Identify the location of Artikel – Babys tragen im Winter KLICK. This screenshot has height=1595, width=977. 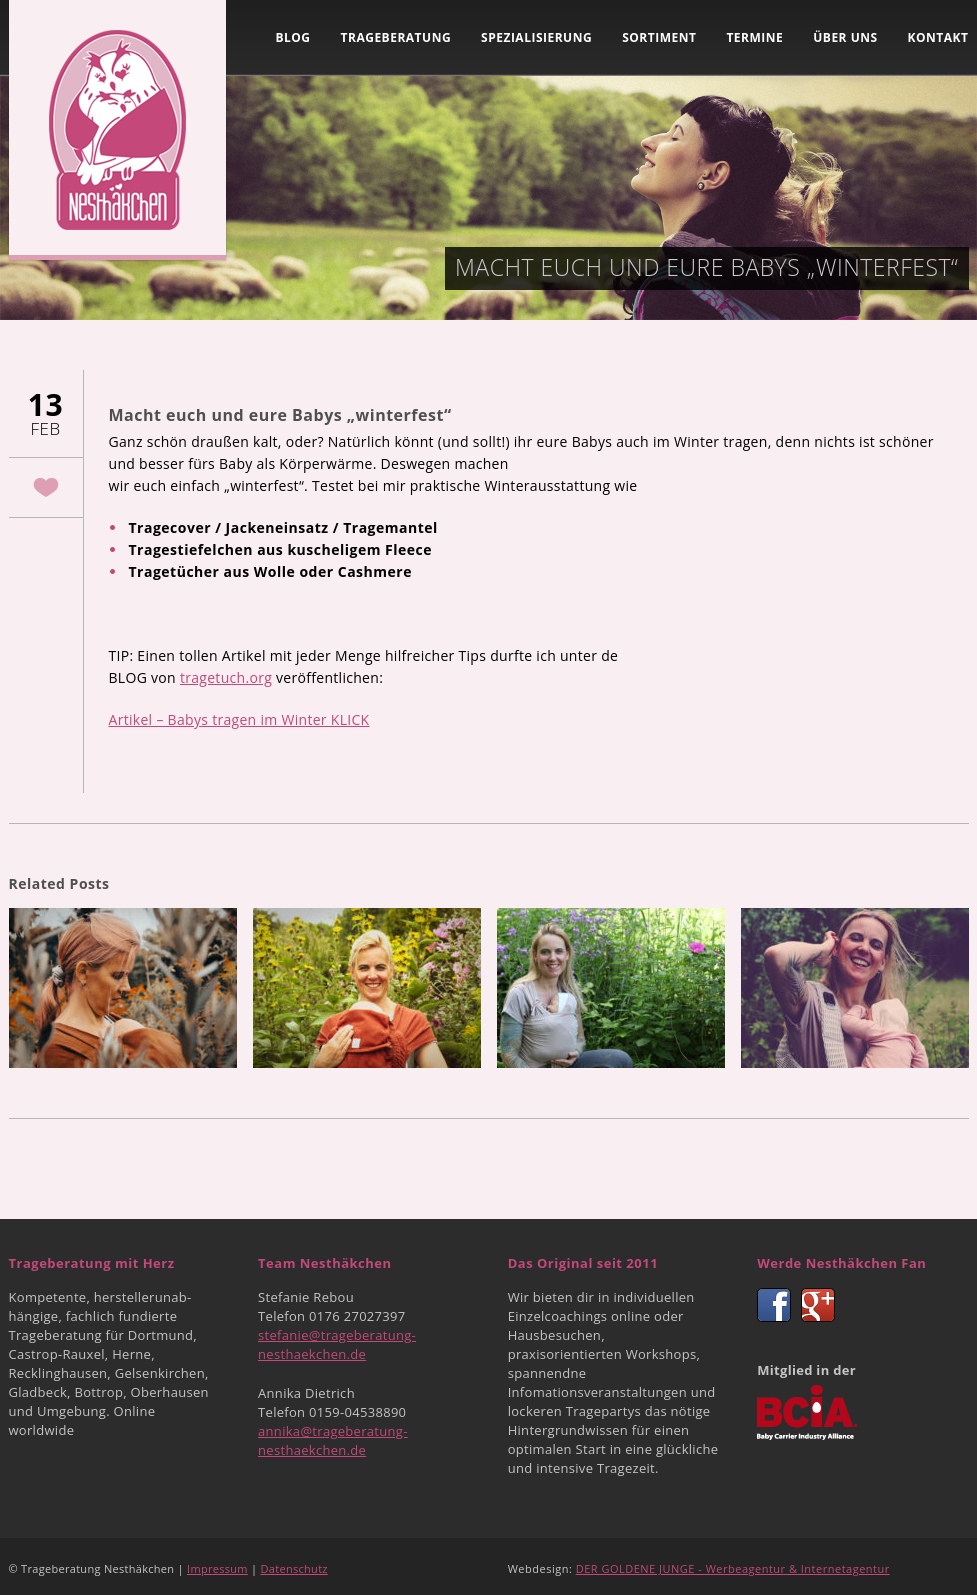
(239, 719).